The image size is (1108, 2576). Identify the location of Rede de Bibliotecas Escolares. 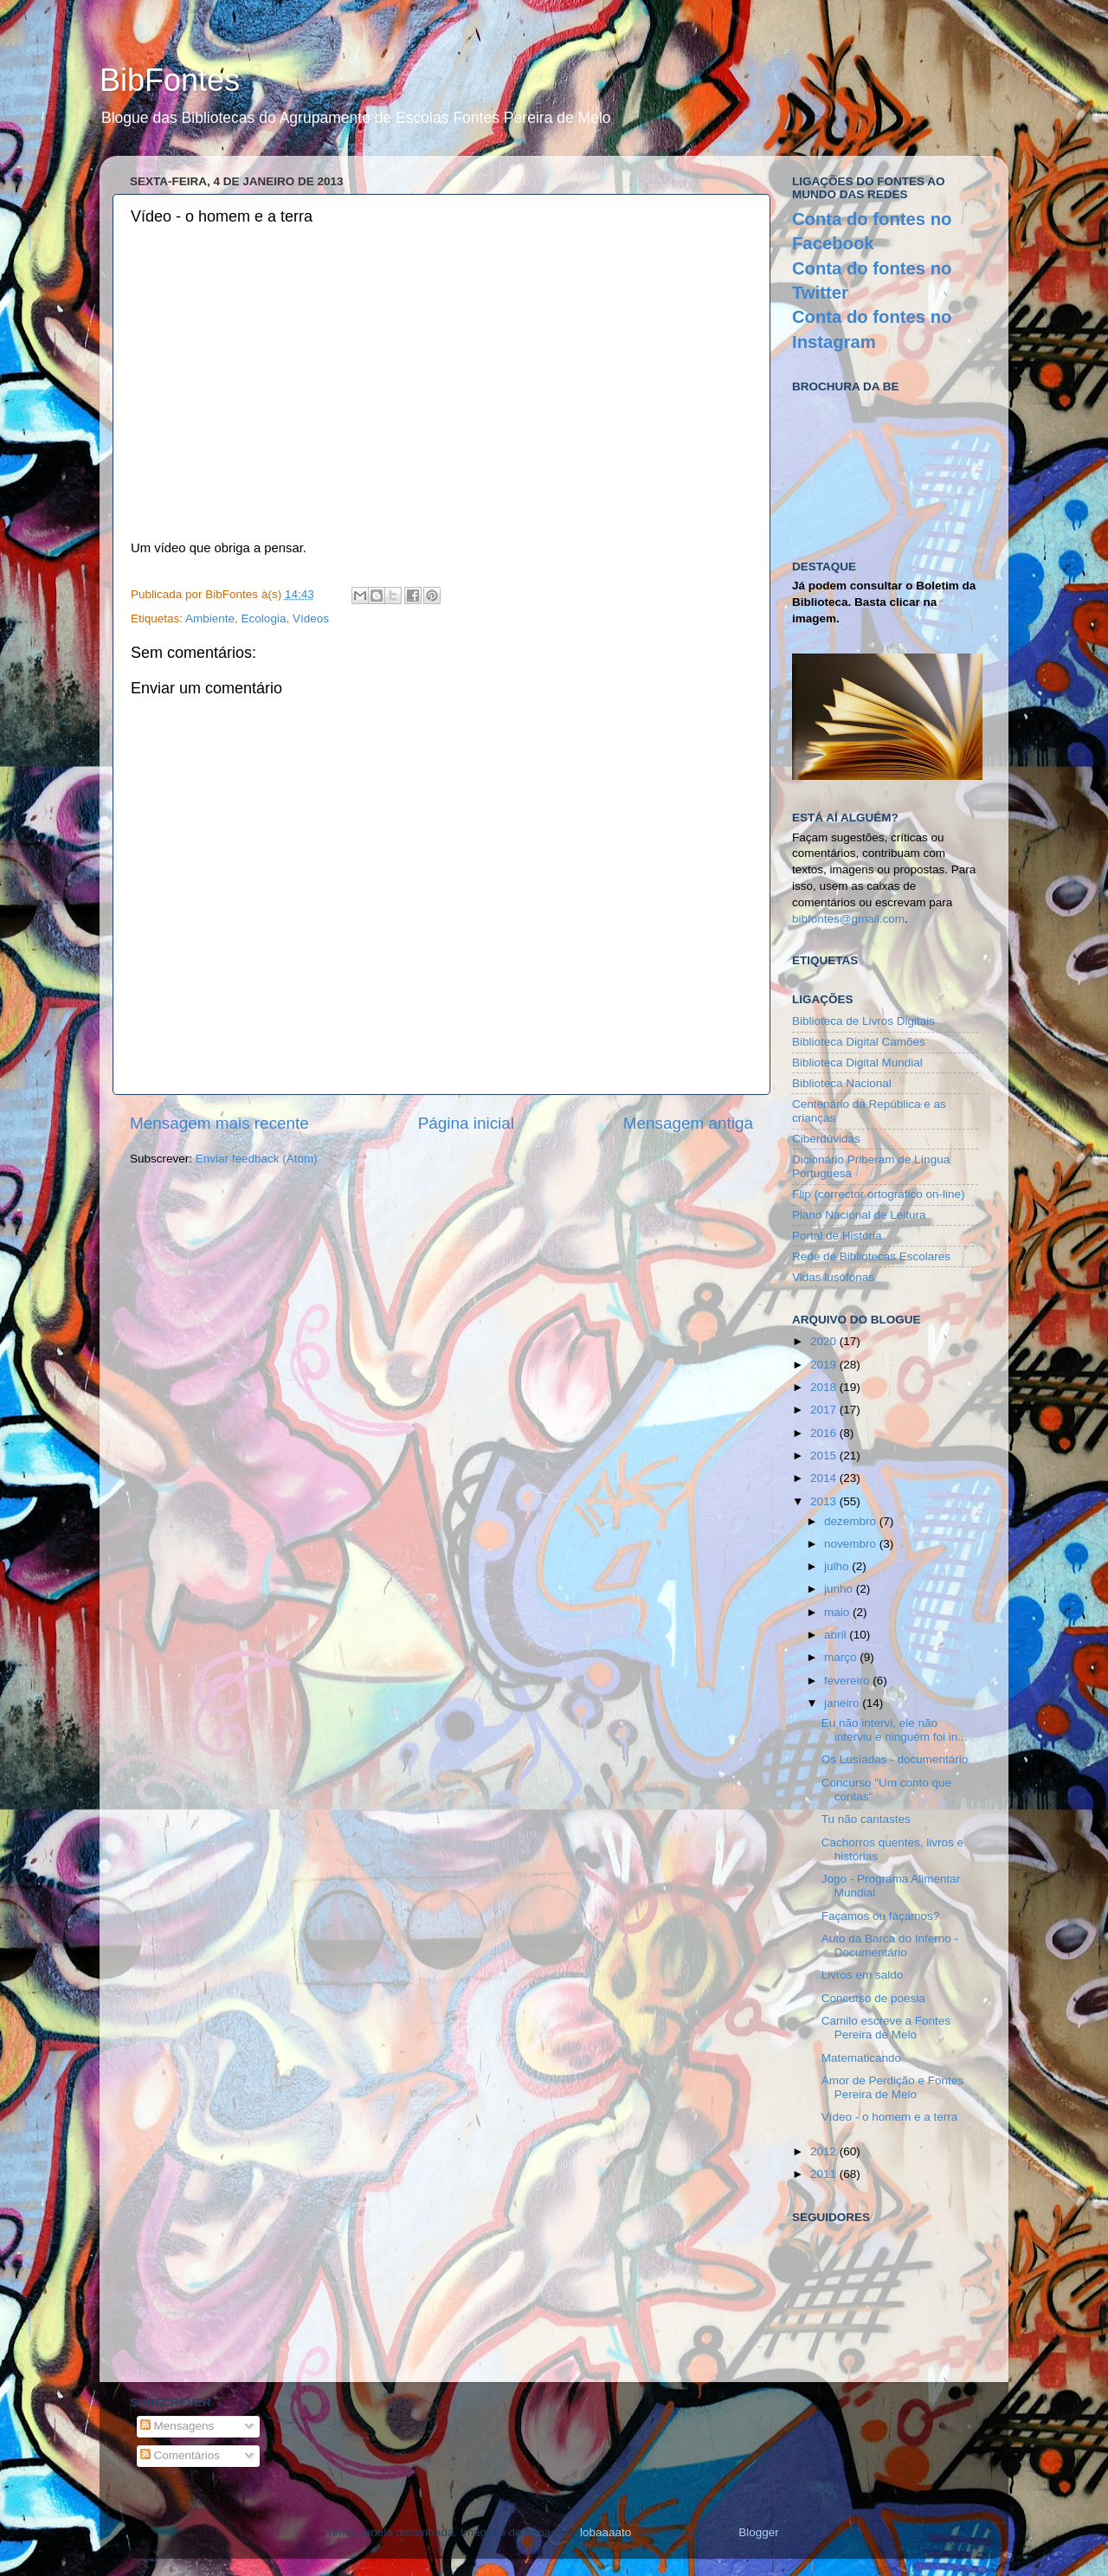
(871, 1256).